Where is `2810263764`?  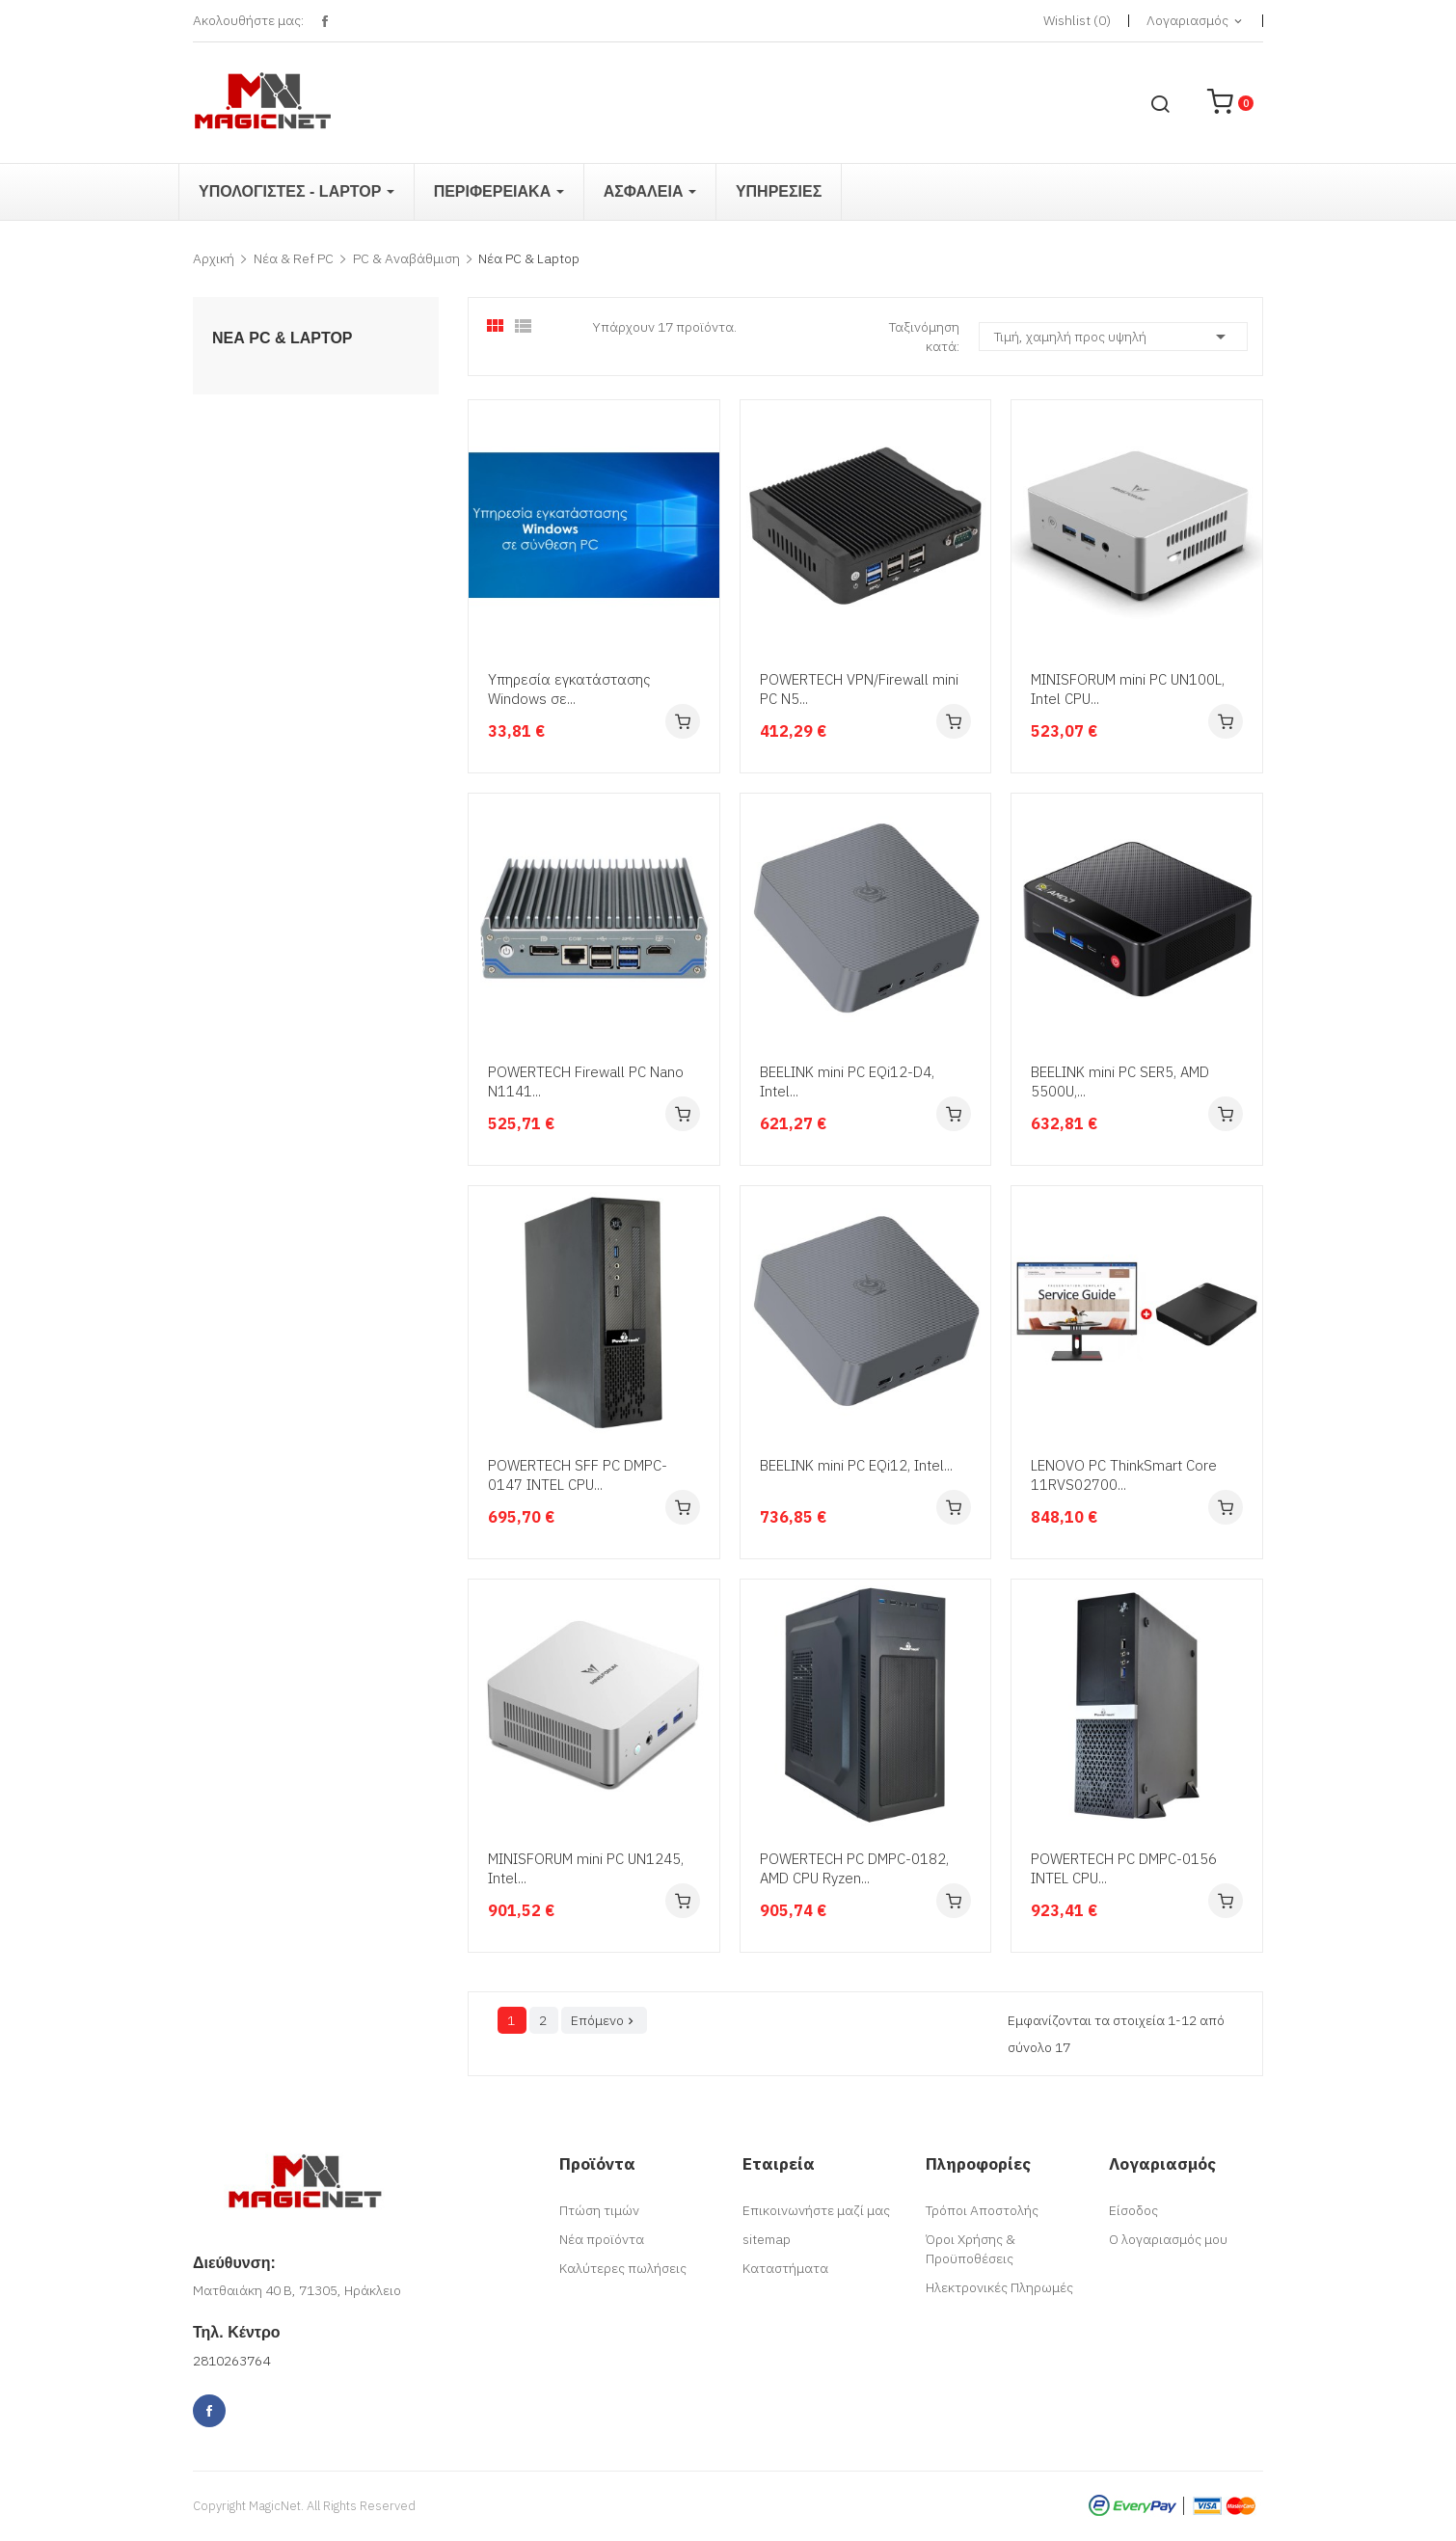
2810263764 is located at coordinates (231, 2360).